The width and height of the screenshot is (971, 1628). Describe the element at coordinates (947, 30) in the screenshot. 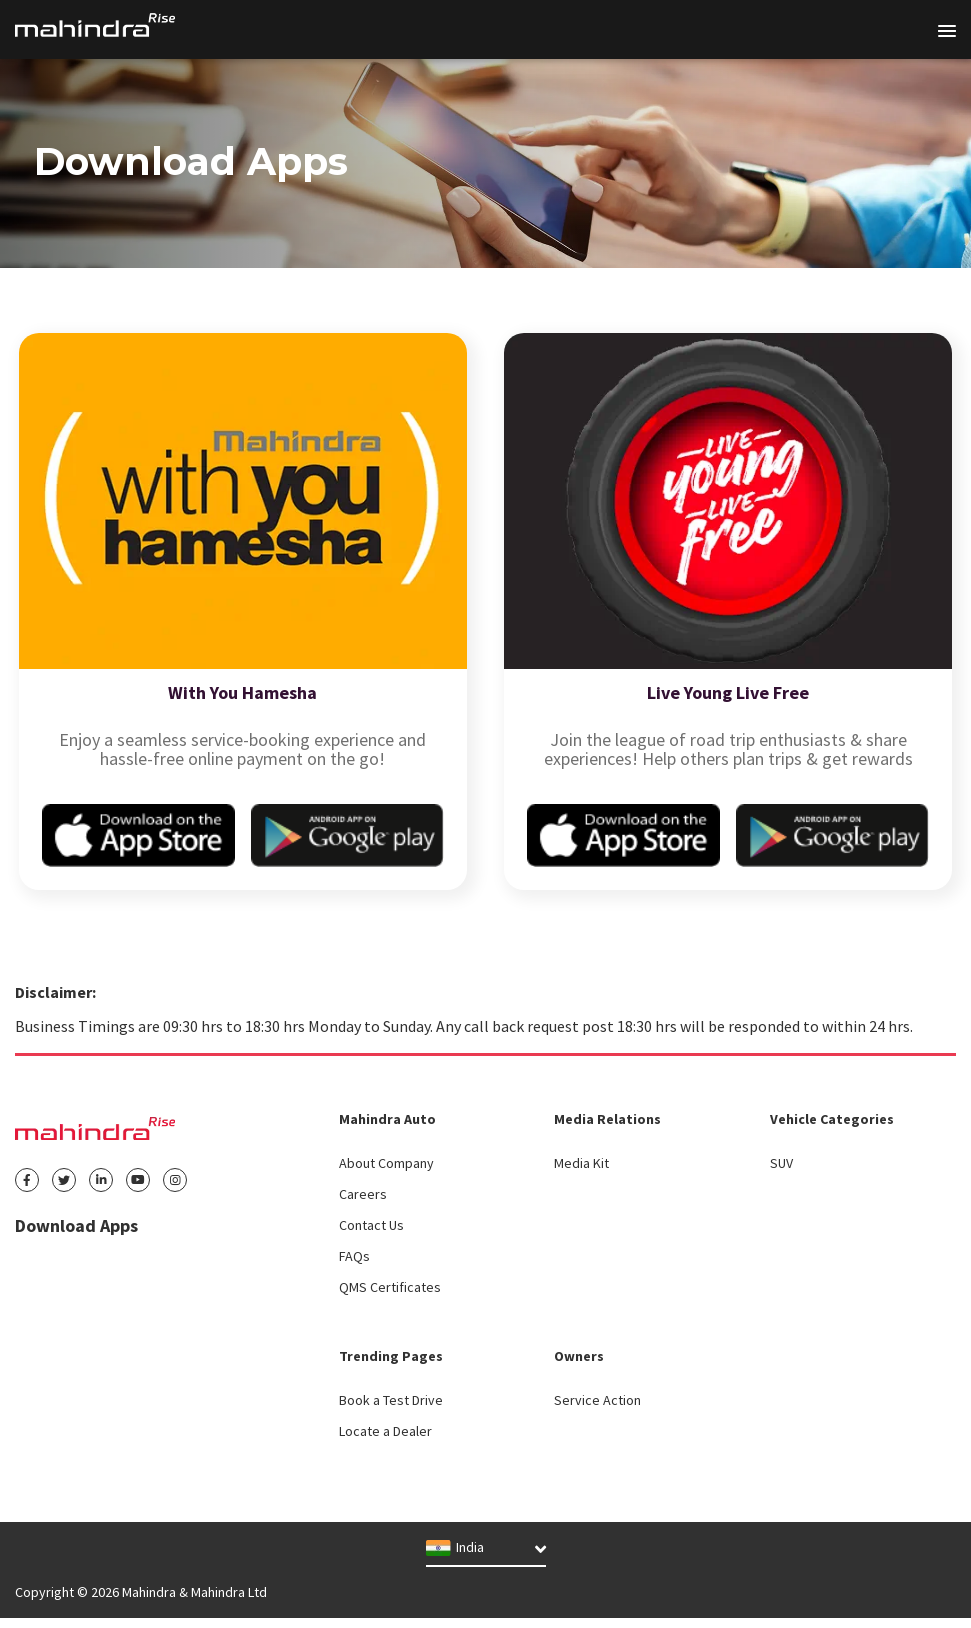

I see `[Toggle navigation]` at that location.